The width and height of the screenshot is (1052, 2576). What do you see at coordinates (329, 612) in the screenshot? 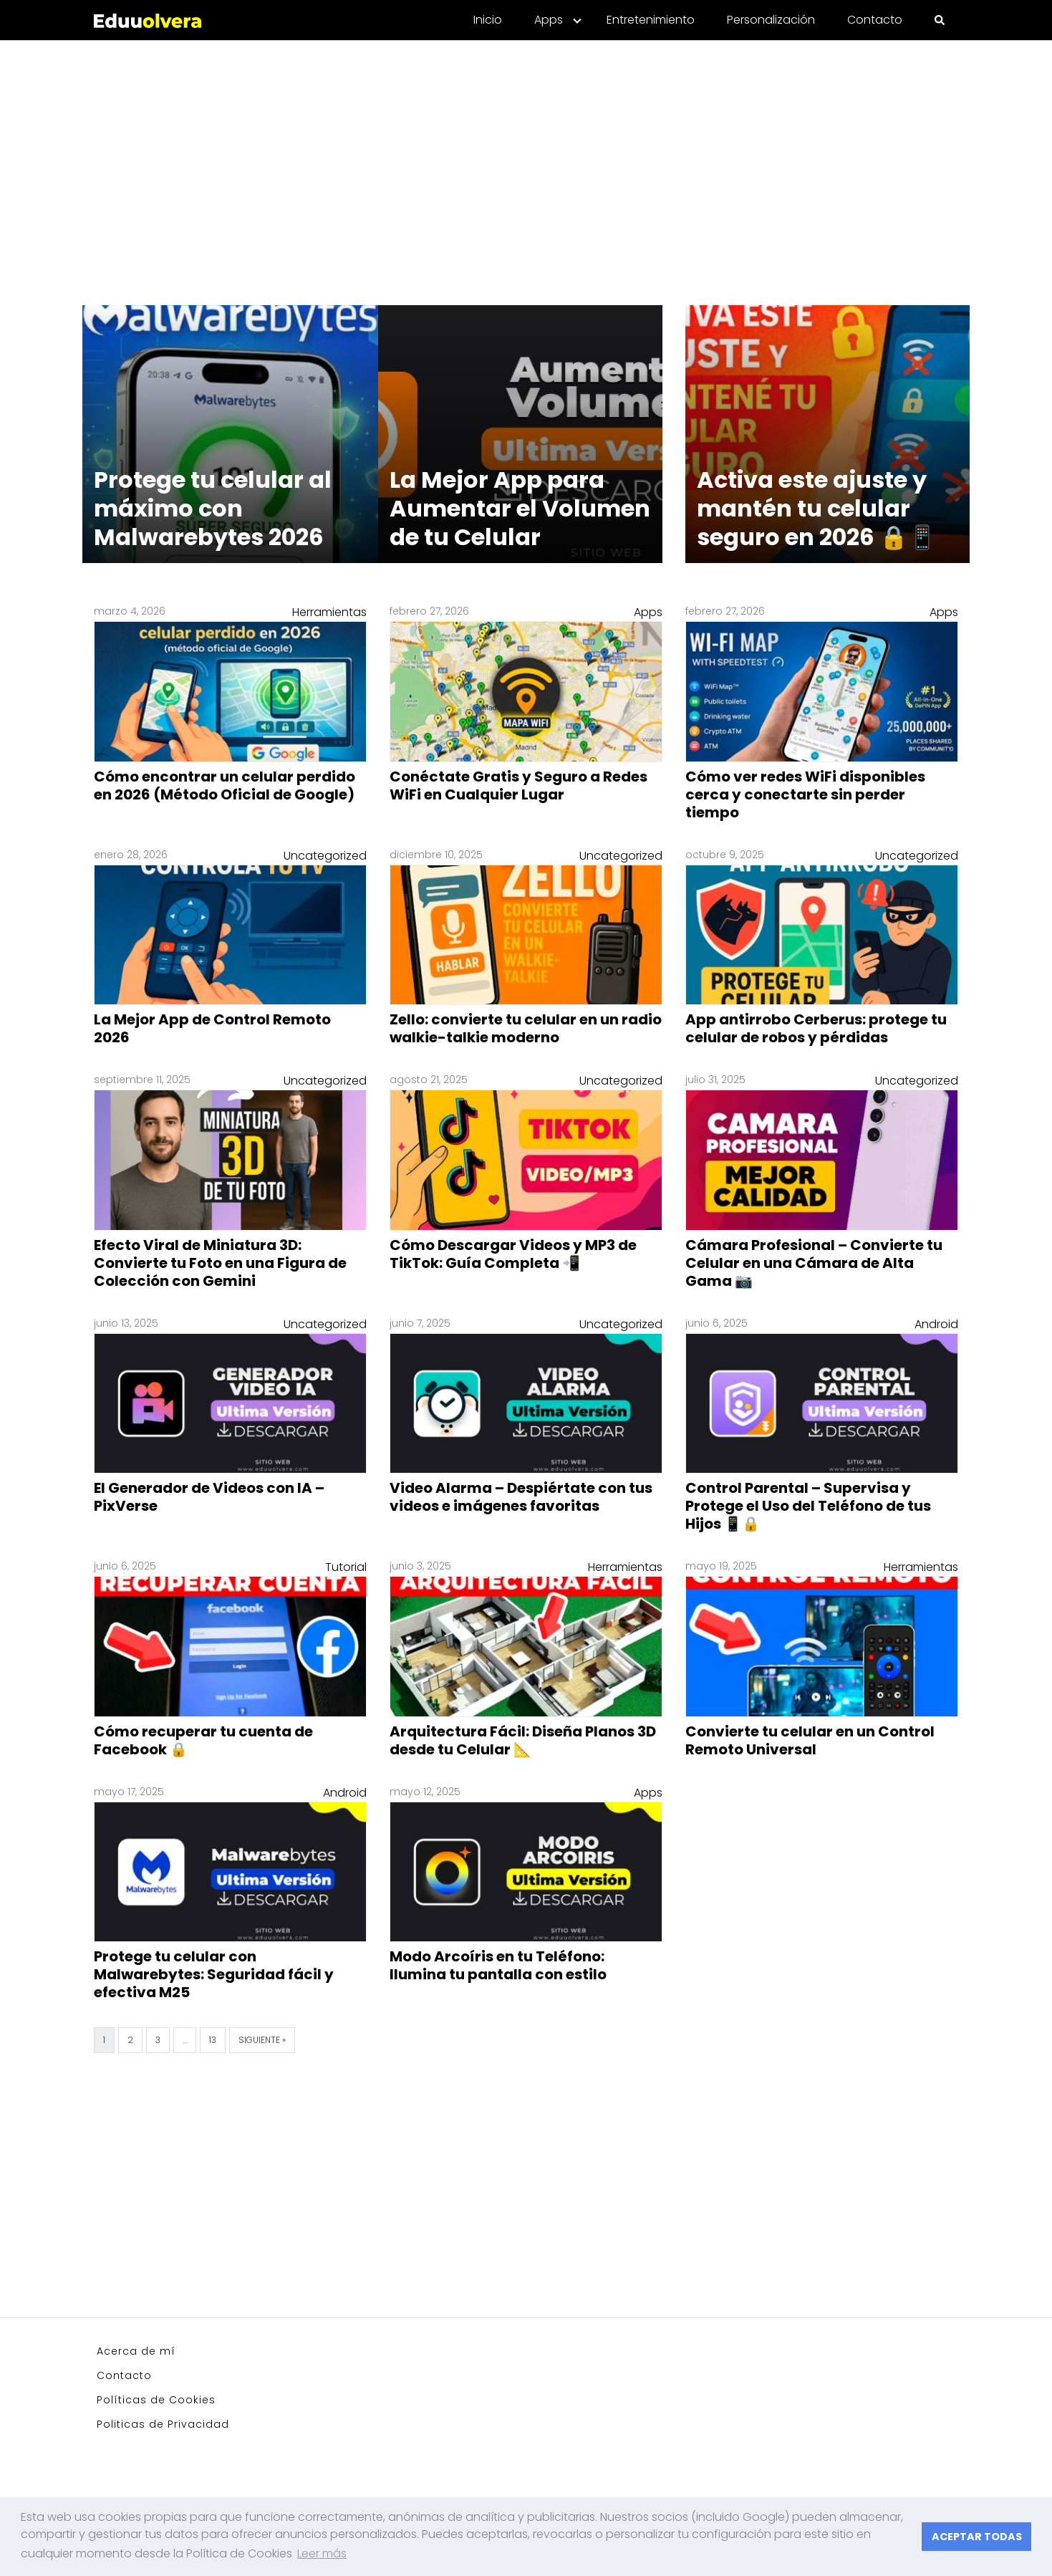
I see `Herramientas` at bounding box center [329, 612].